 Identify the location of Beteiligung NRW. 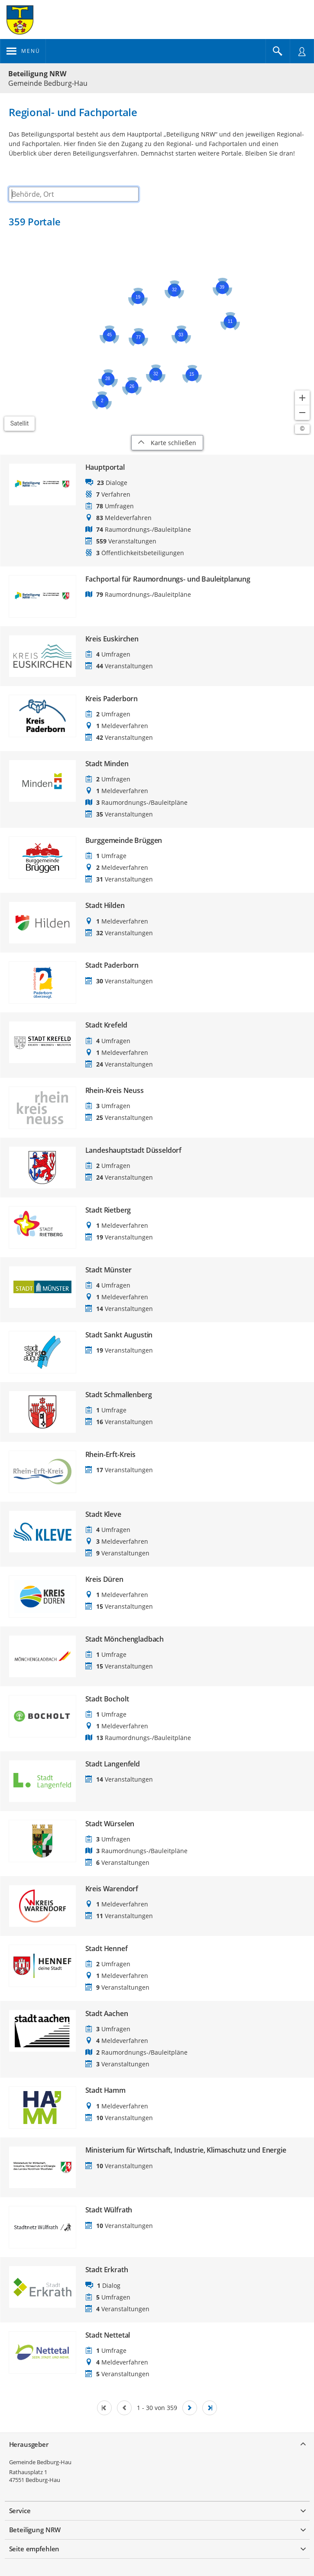
(37, 73).